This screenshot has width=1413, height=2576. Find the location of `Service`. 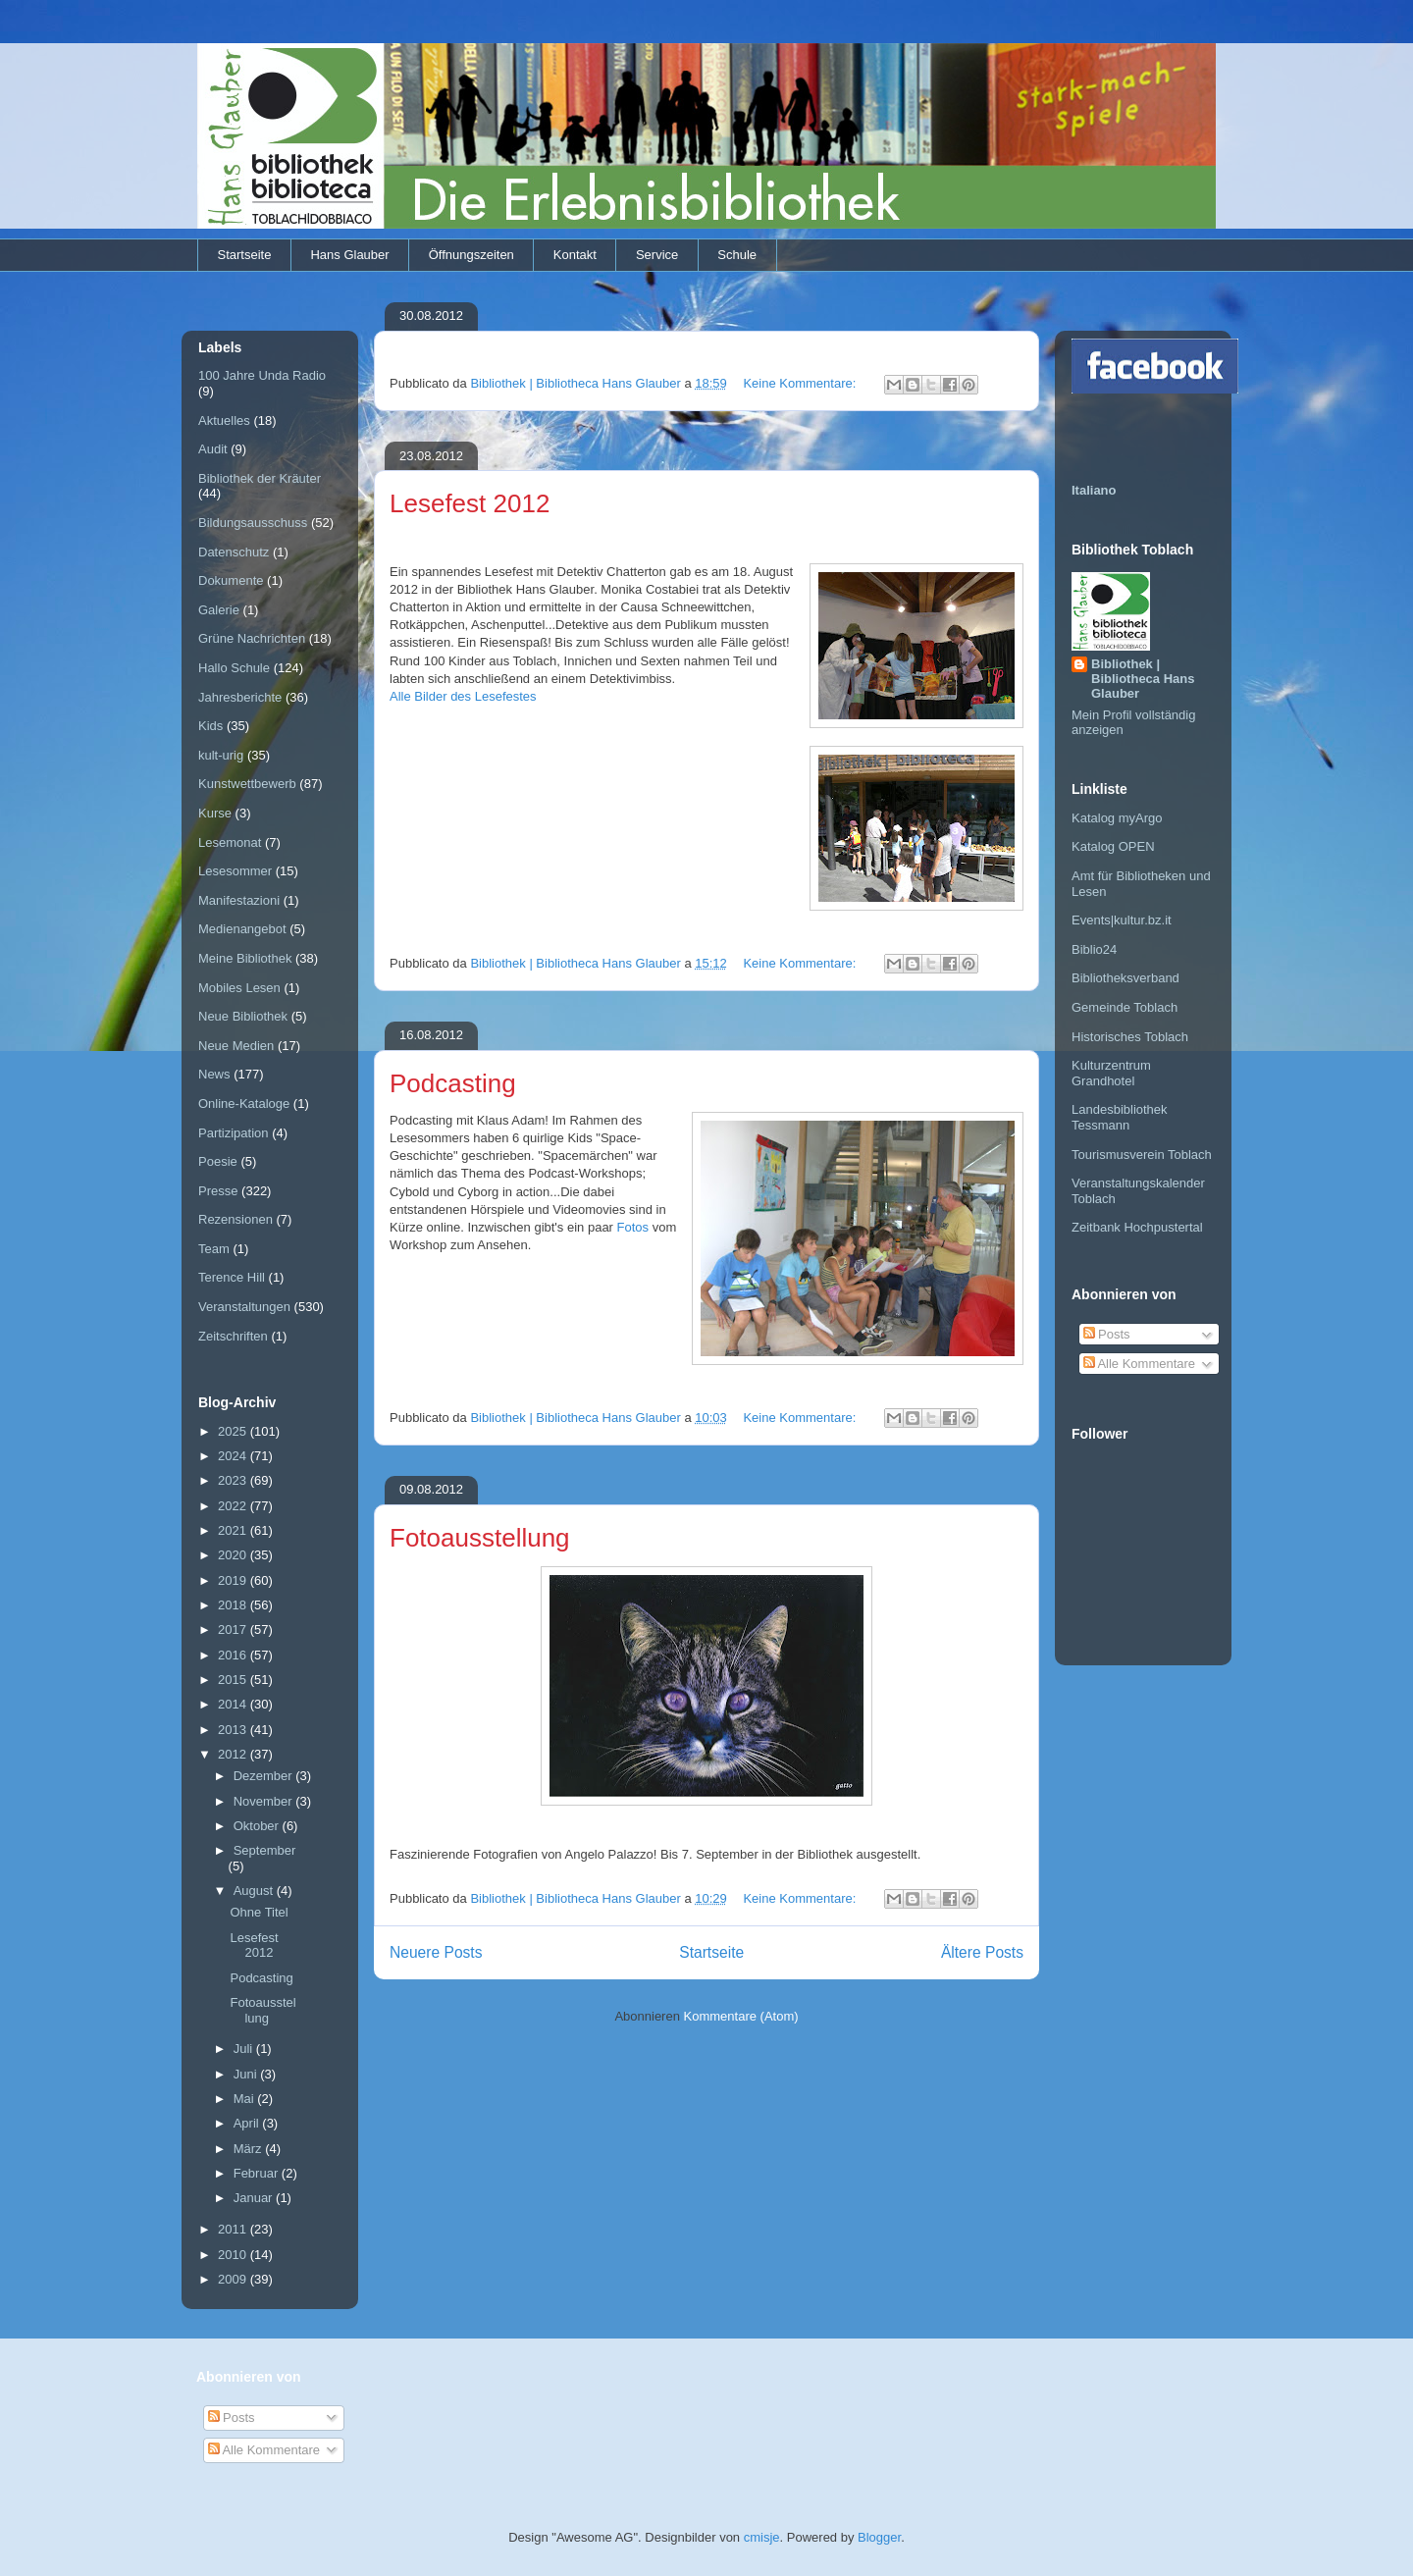

Service is located at coordinates (657, 254).